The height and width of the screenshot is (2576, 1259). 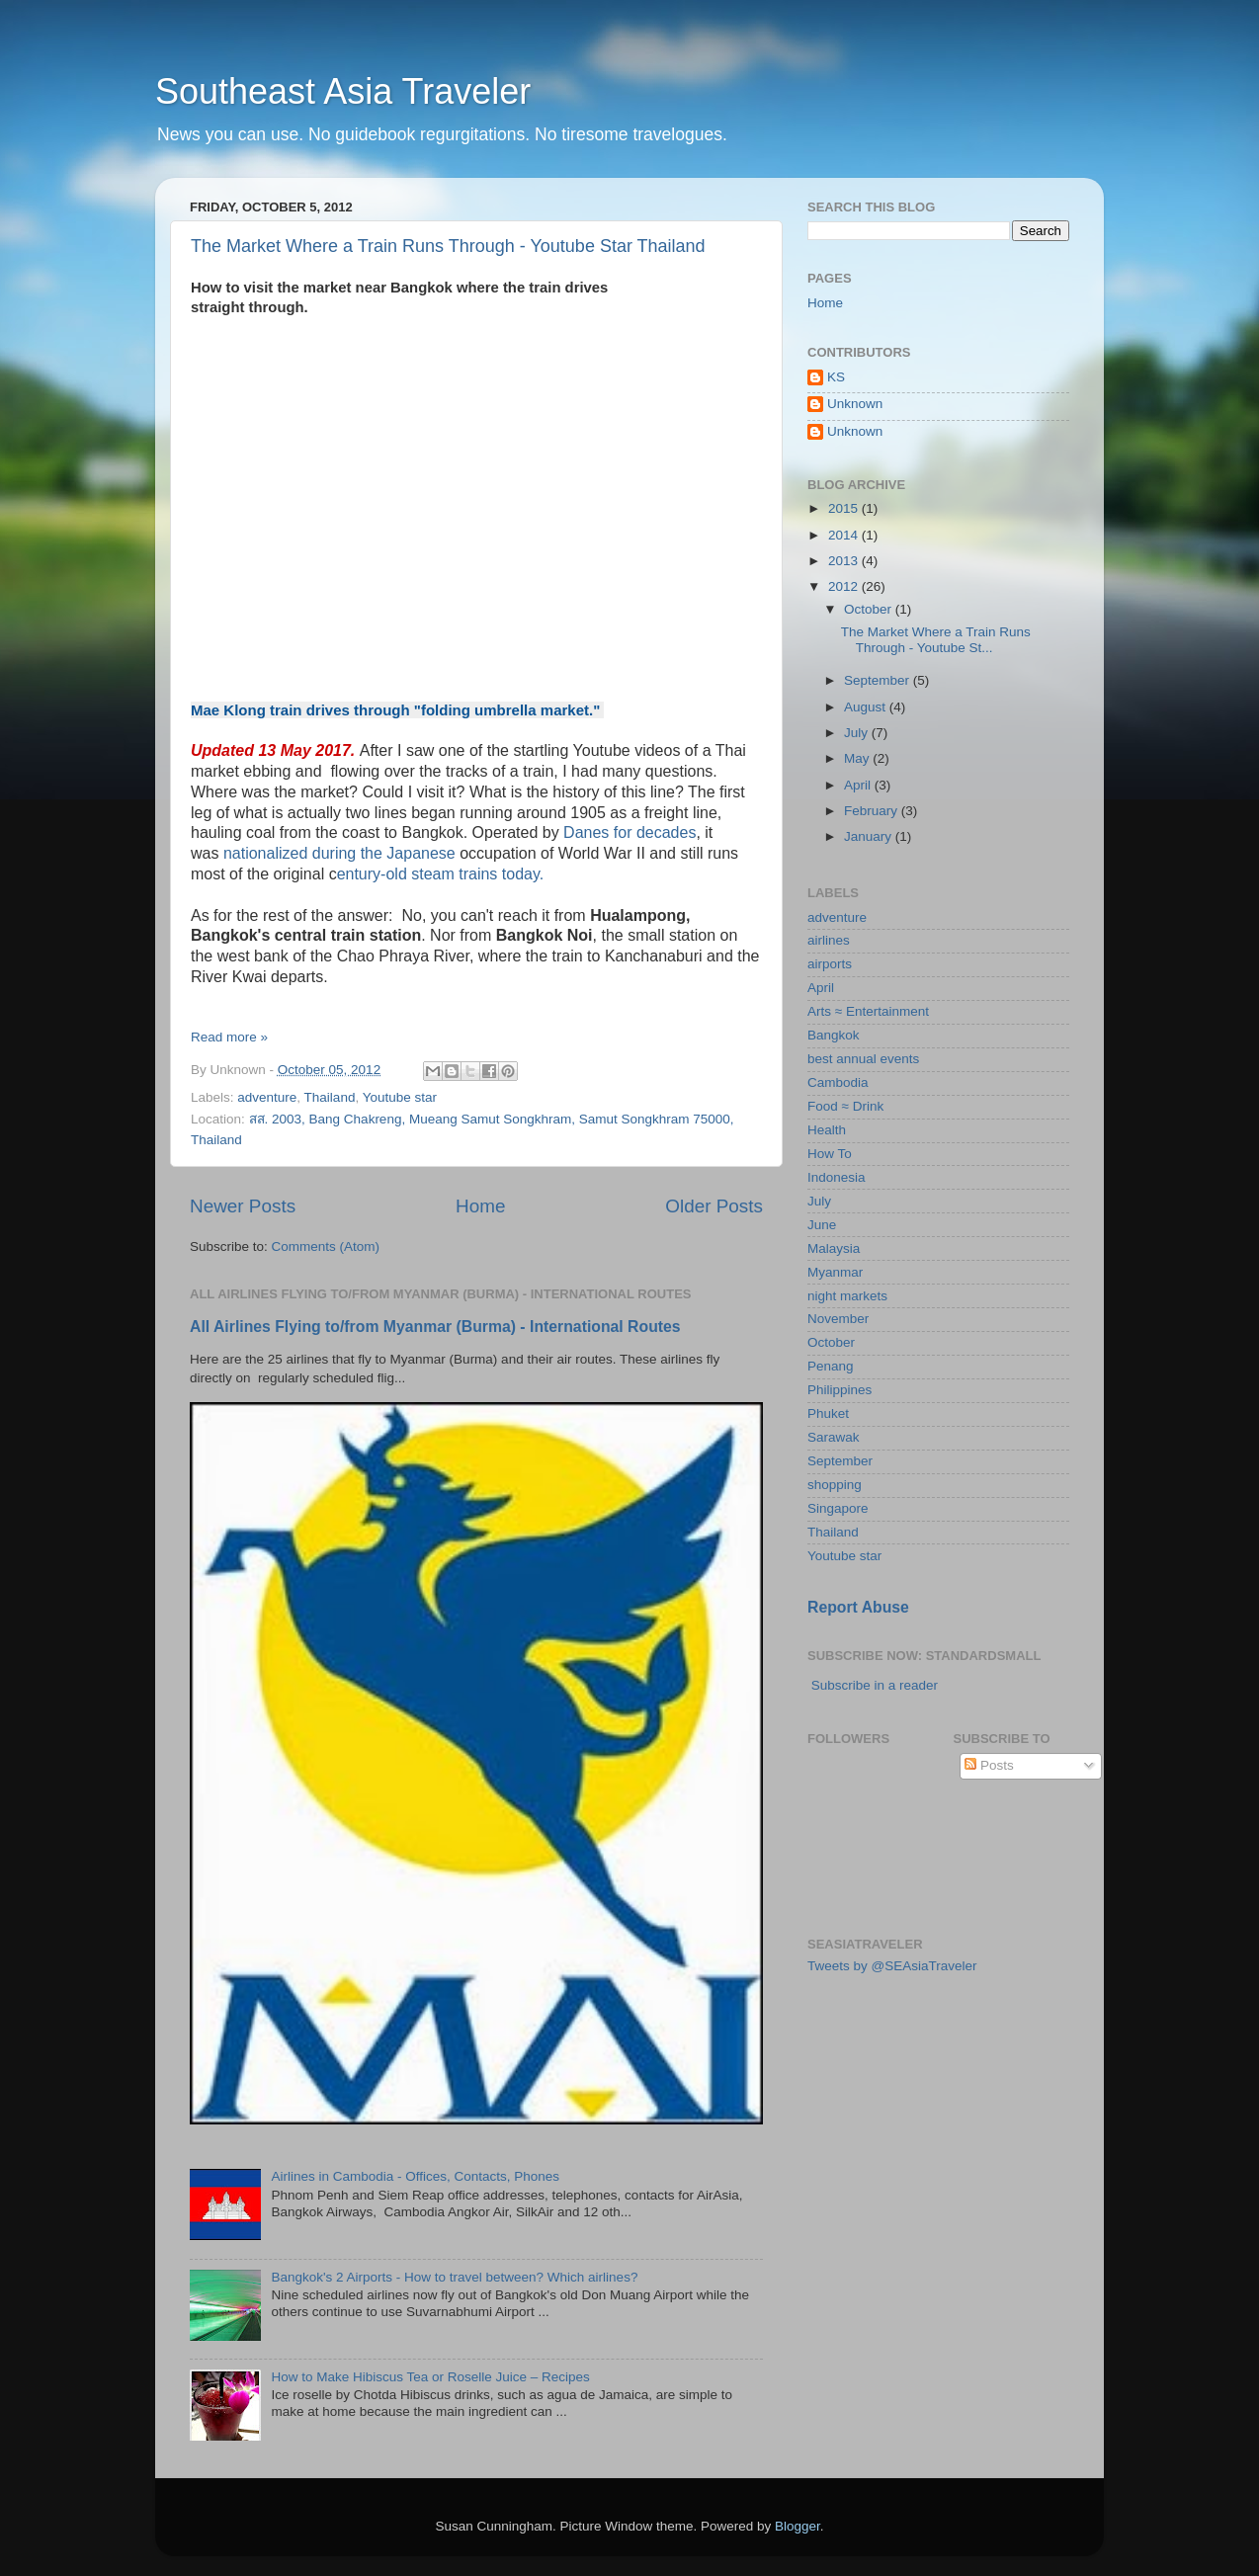 What do you see at coordinates (845, 535) in the screenshot?
I see `2014` at bounding box center [845, 535].